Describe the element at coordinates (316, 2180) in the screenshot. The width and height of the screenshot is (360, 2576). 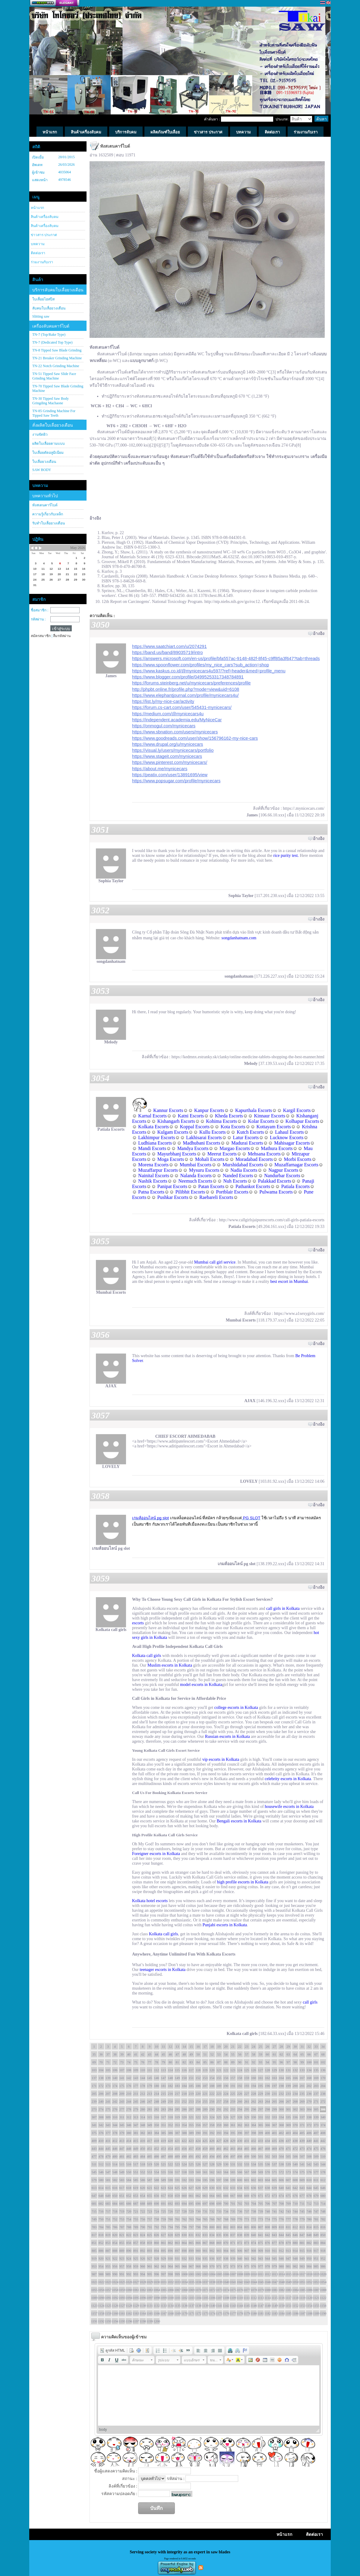
I see `611` at that location.